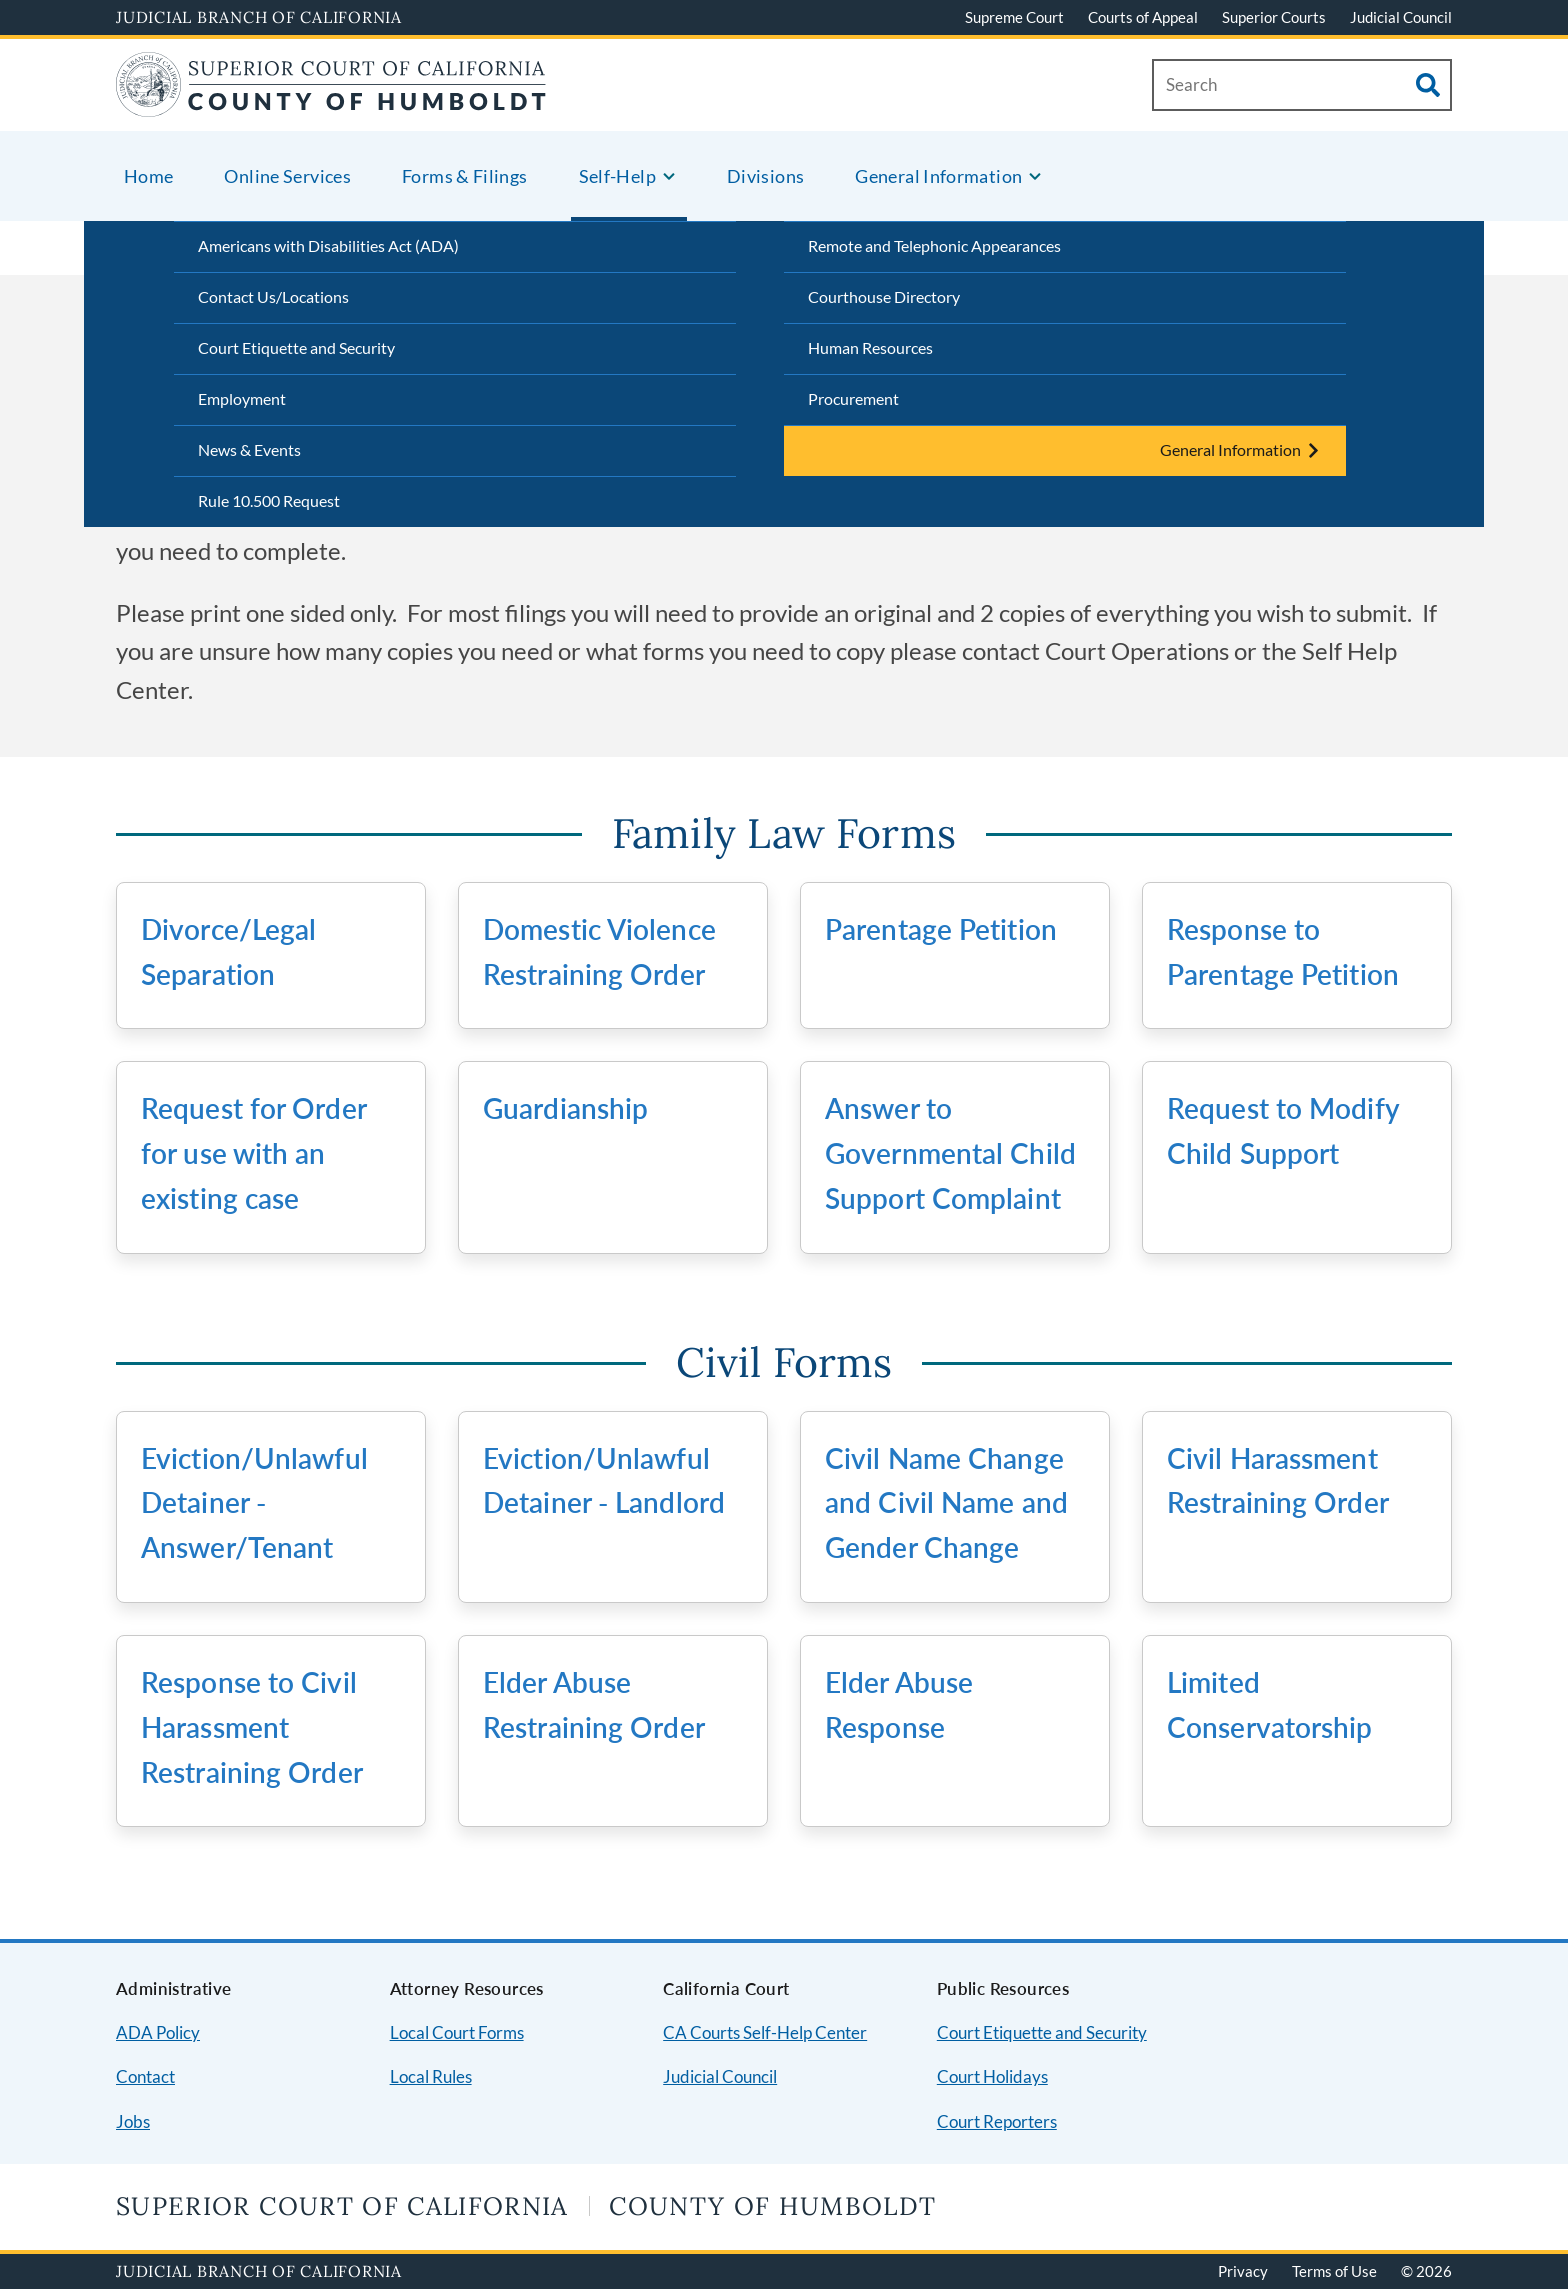 The height and width of the screenshot is (2289, 1568). Describe the element at coordinates (296, 347) in the screenshot. I see `Court Etiquette and Security` at that location.